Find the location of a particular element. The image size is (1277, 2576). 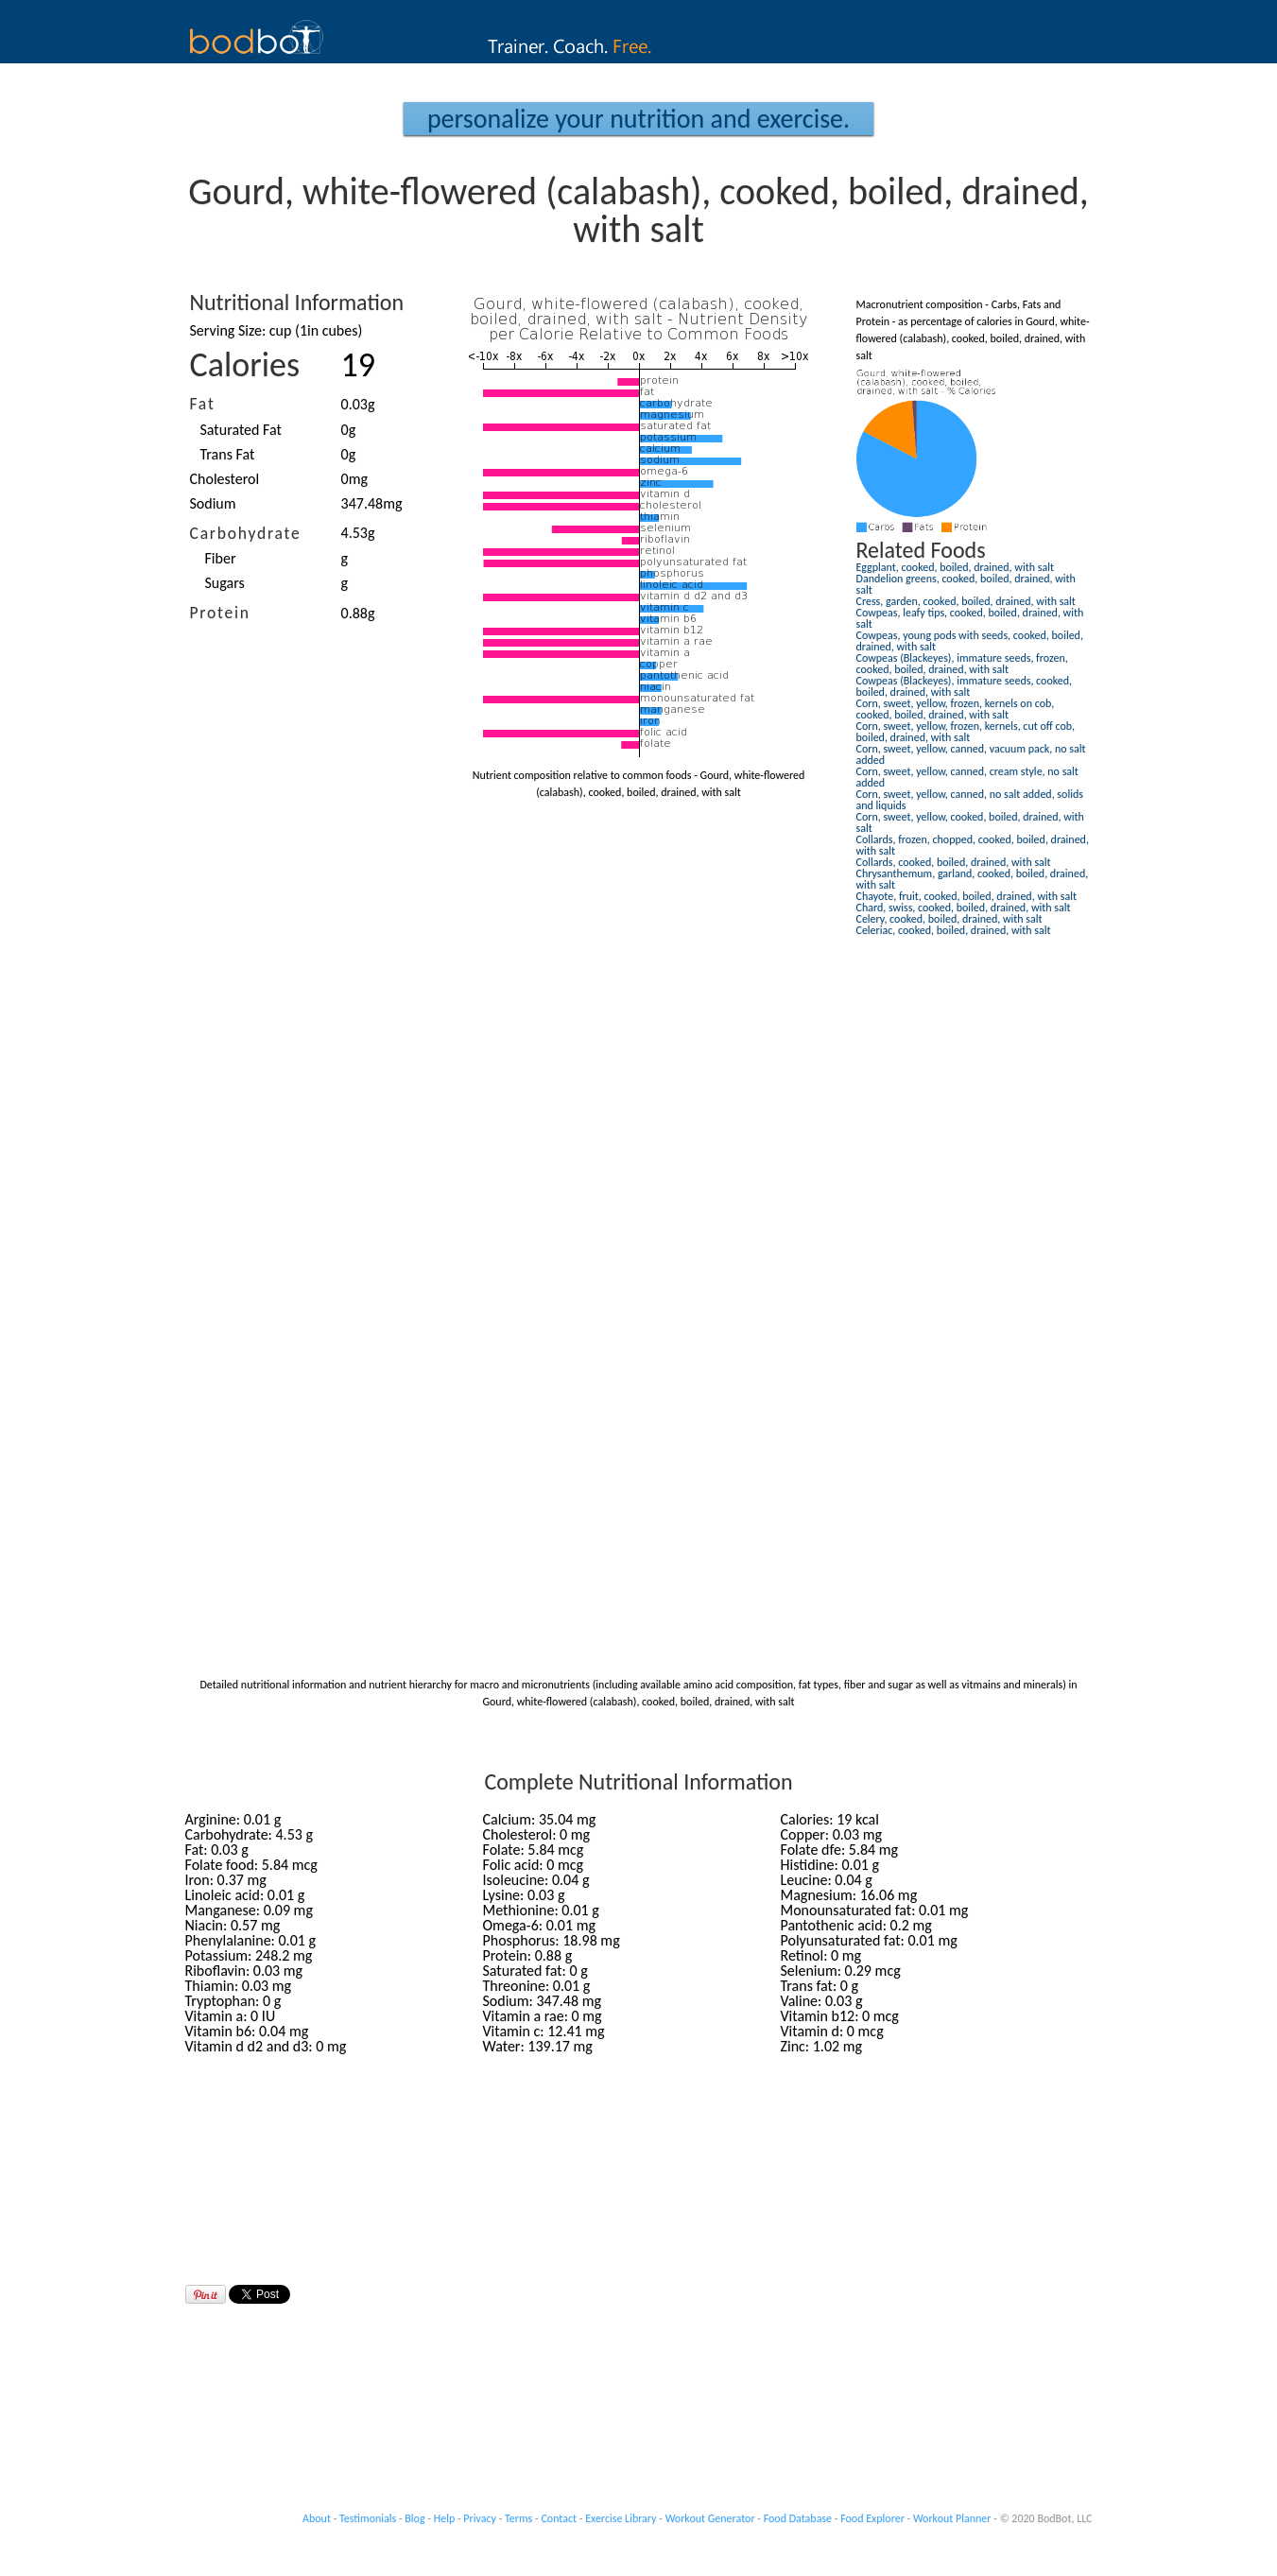

Corn, sweet, yellow, frozen, kernels on cob, cooked, boiled, drained, with salt is located at coordinates (955, 709).